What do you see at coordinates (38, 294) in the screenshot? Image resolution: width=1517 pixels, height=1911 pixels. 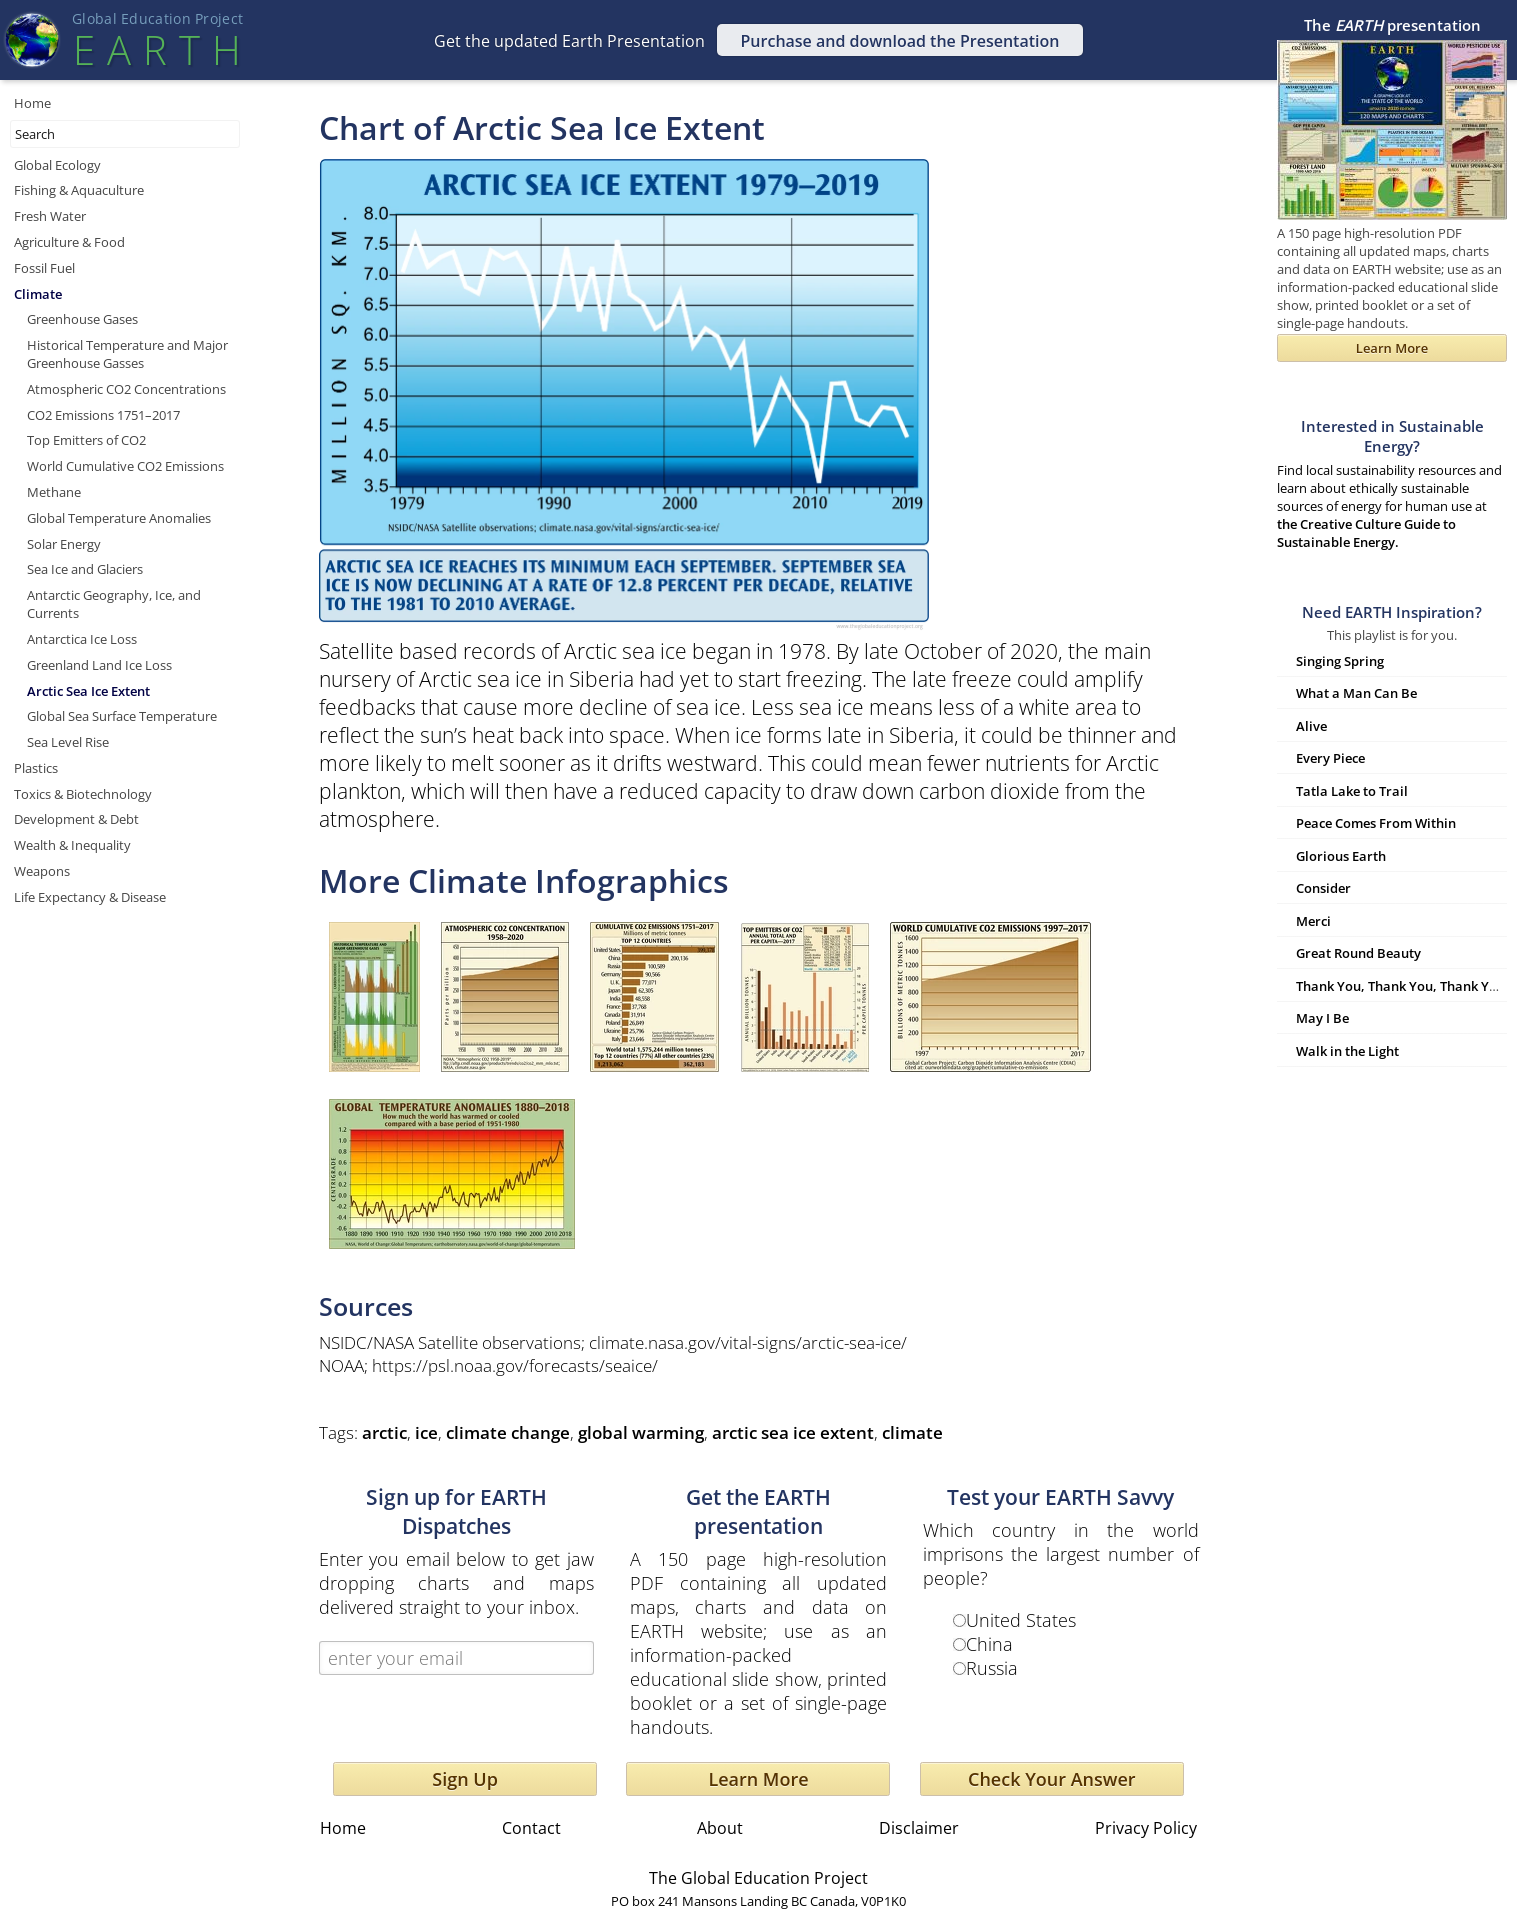 I see `Climate` at bounding box center [38, 294].